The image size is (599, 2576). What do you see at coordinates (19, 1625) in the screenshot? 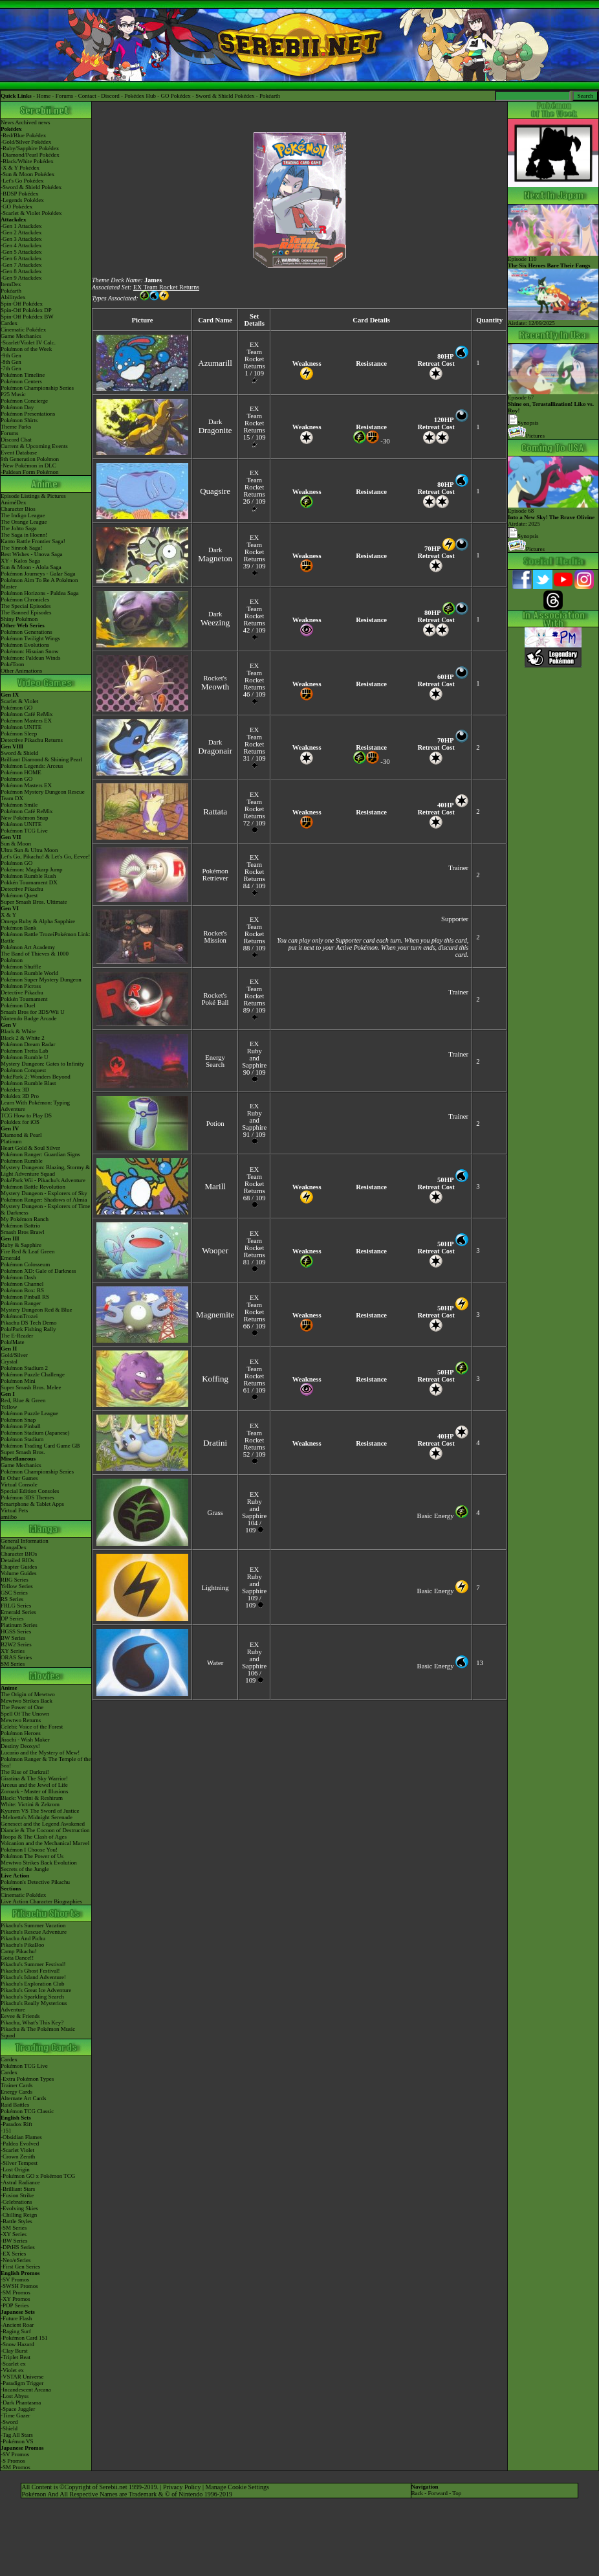
I see `Platinum Series` at bounding box center [19, 1625].